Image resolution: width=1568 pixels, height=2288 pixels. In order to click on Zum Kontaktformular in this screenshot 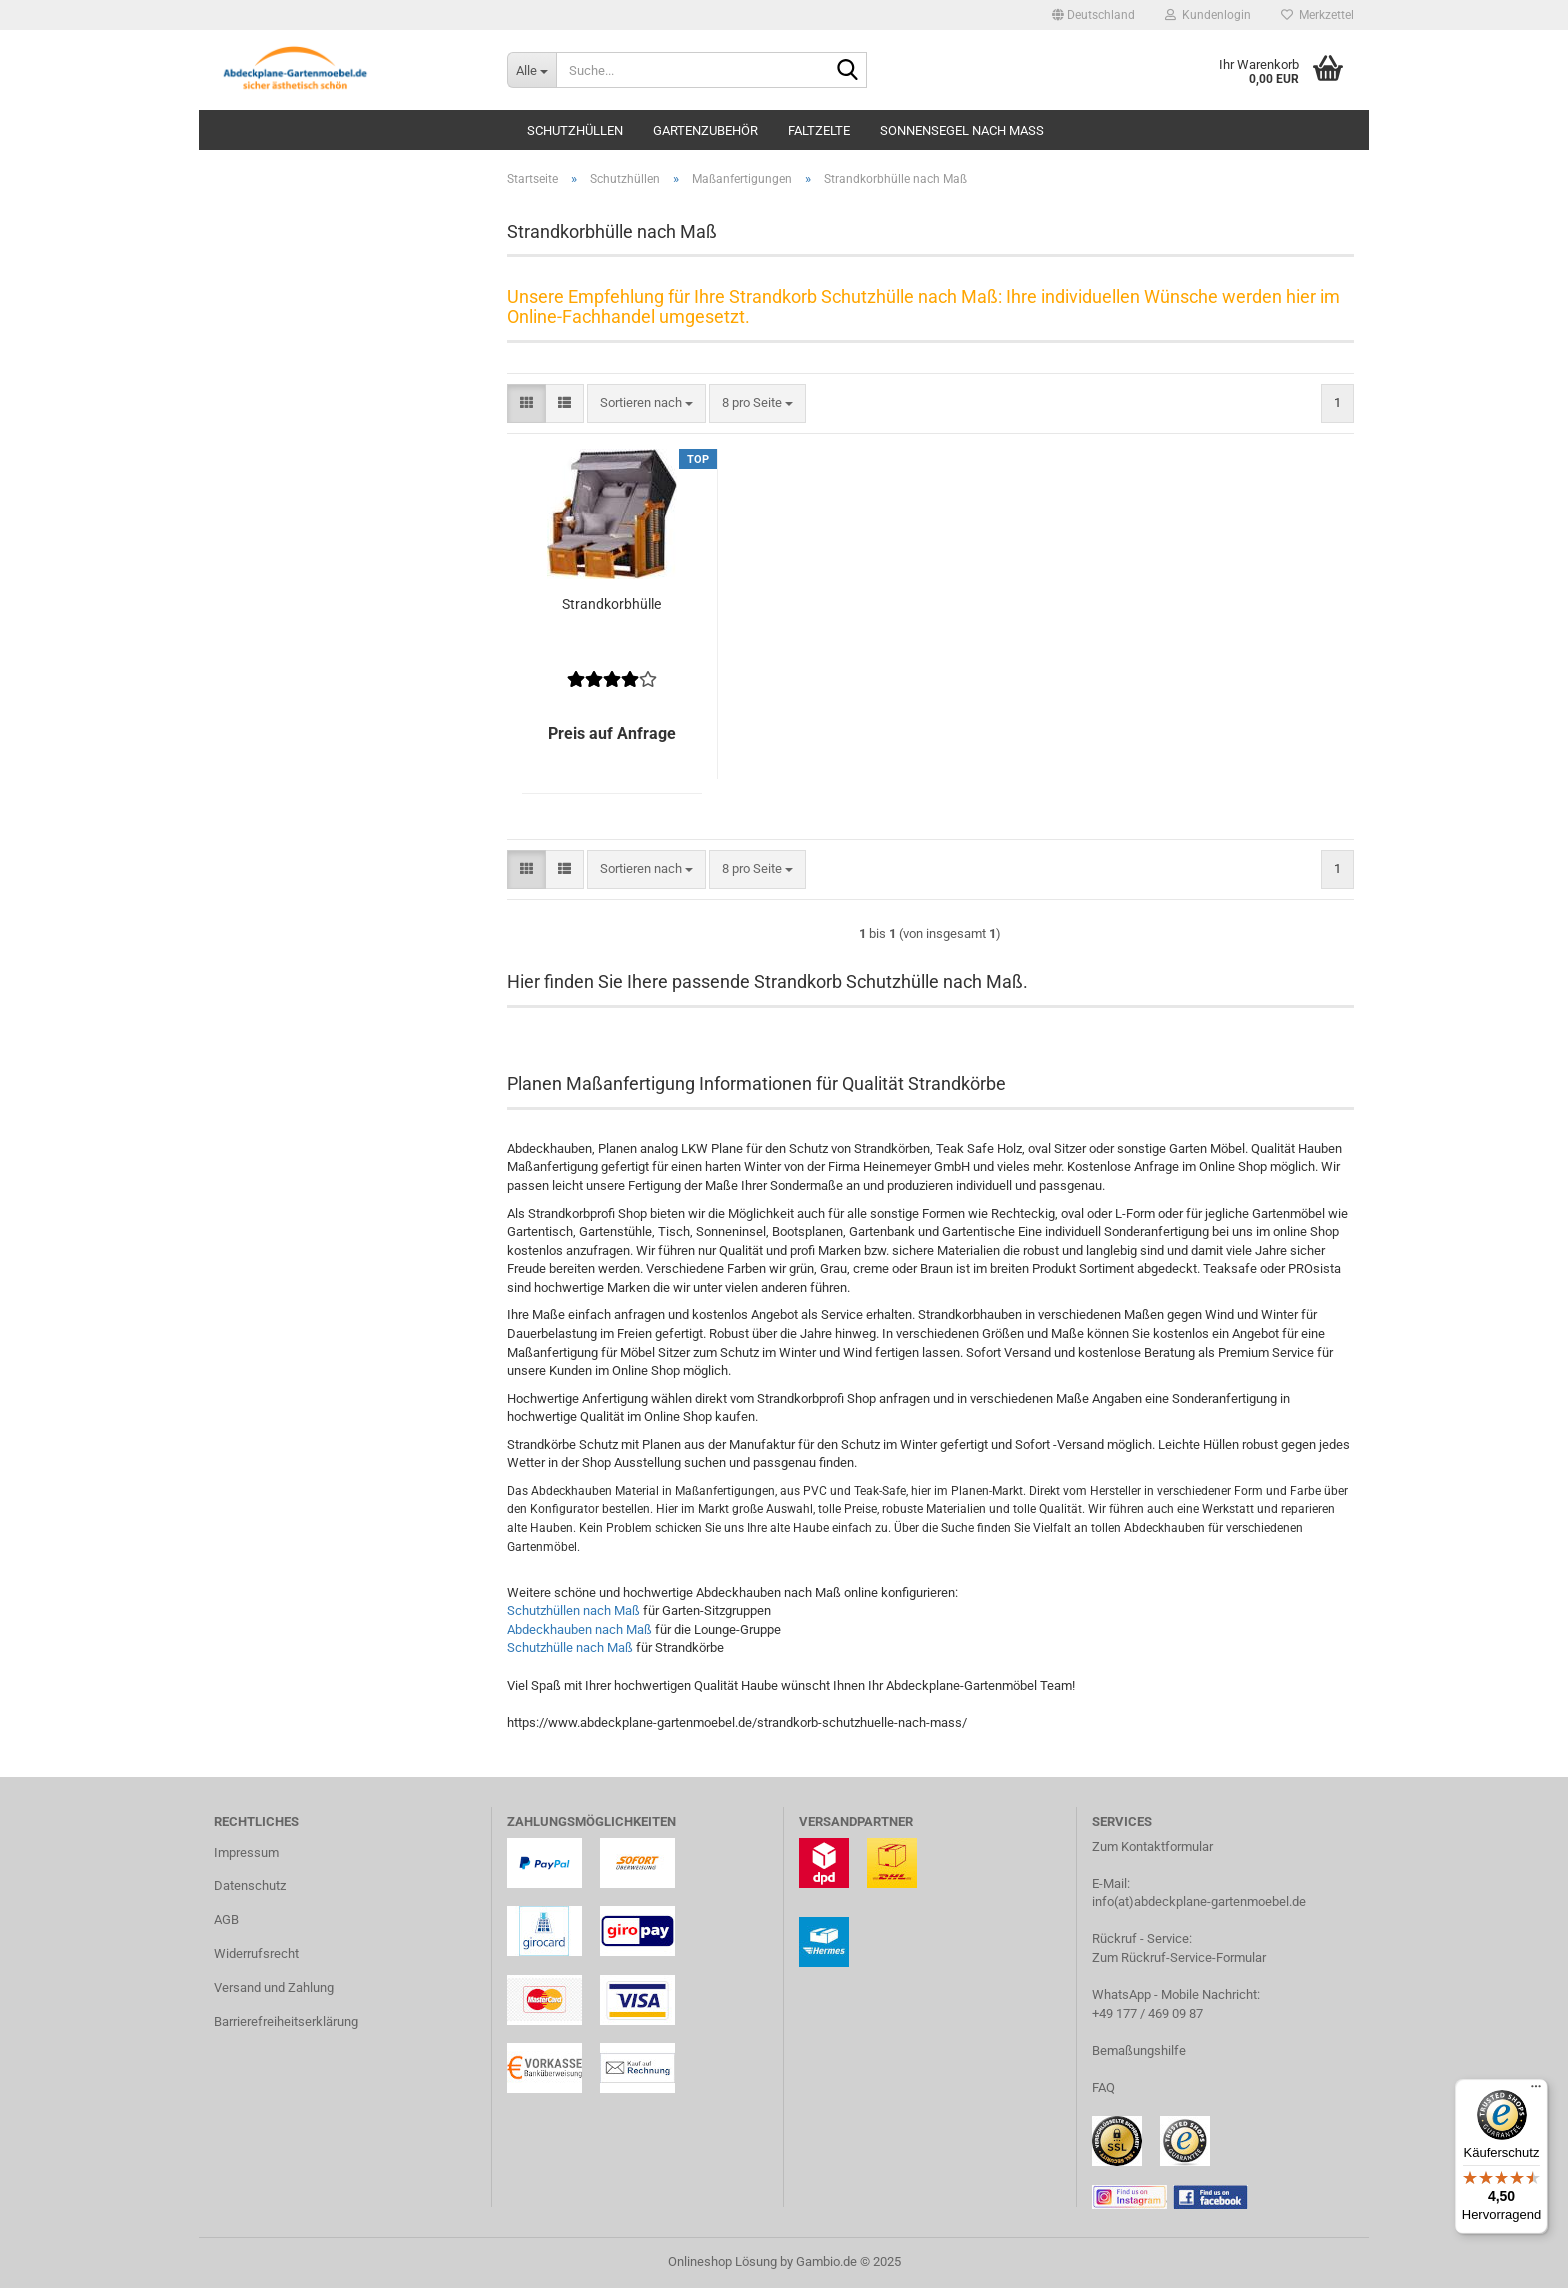, I will do `click(1152, 1846)`.